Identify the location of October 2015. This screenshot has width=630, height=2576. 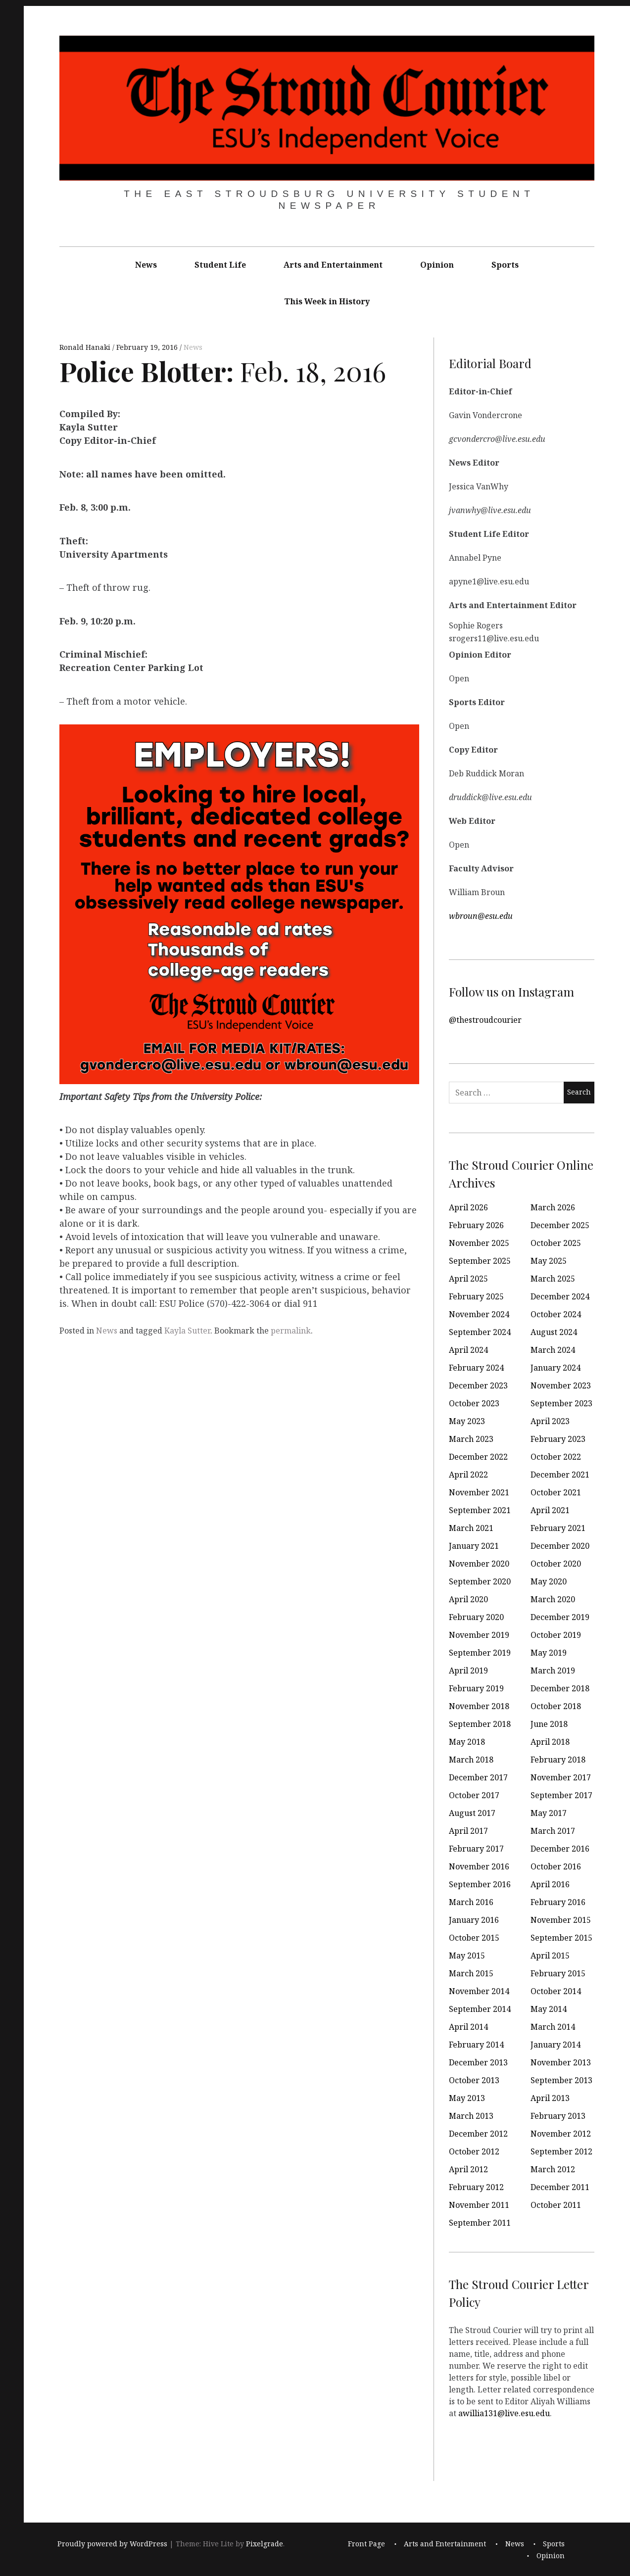
(474, 1937).